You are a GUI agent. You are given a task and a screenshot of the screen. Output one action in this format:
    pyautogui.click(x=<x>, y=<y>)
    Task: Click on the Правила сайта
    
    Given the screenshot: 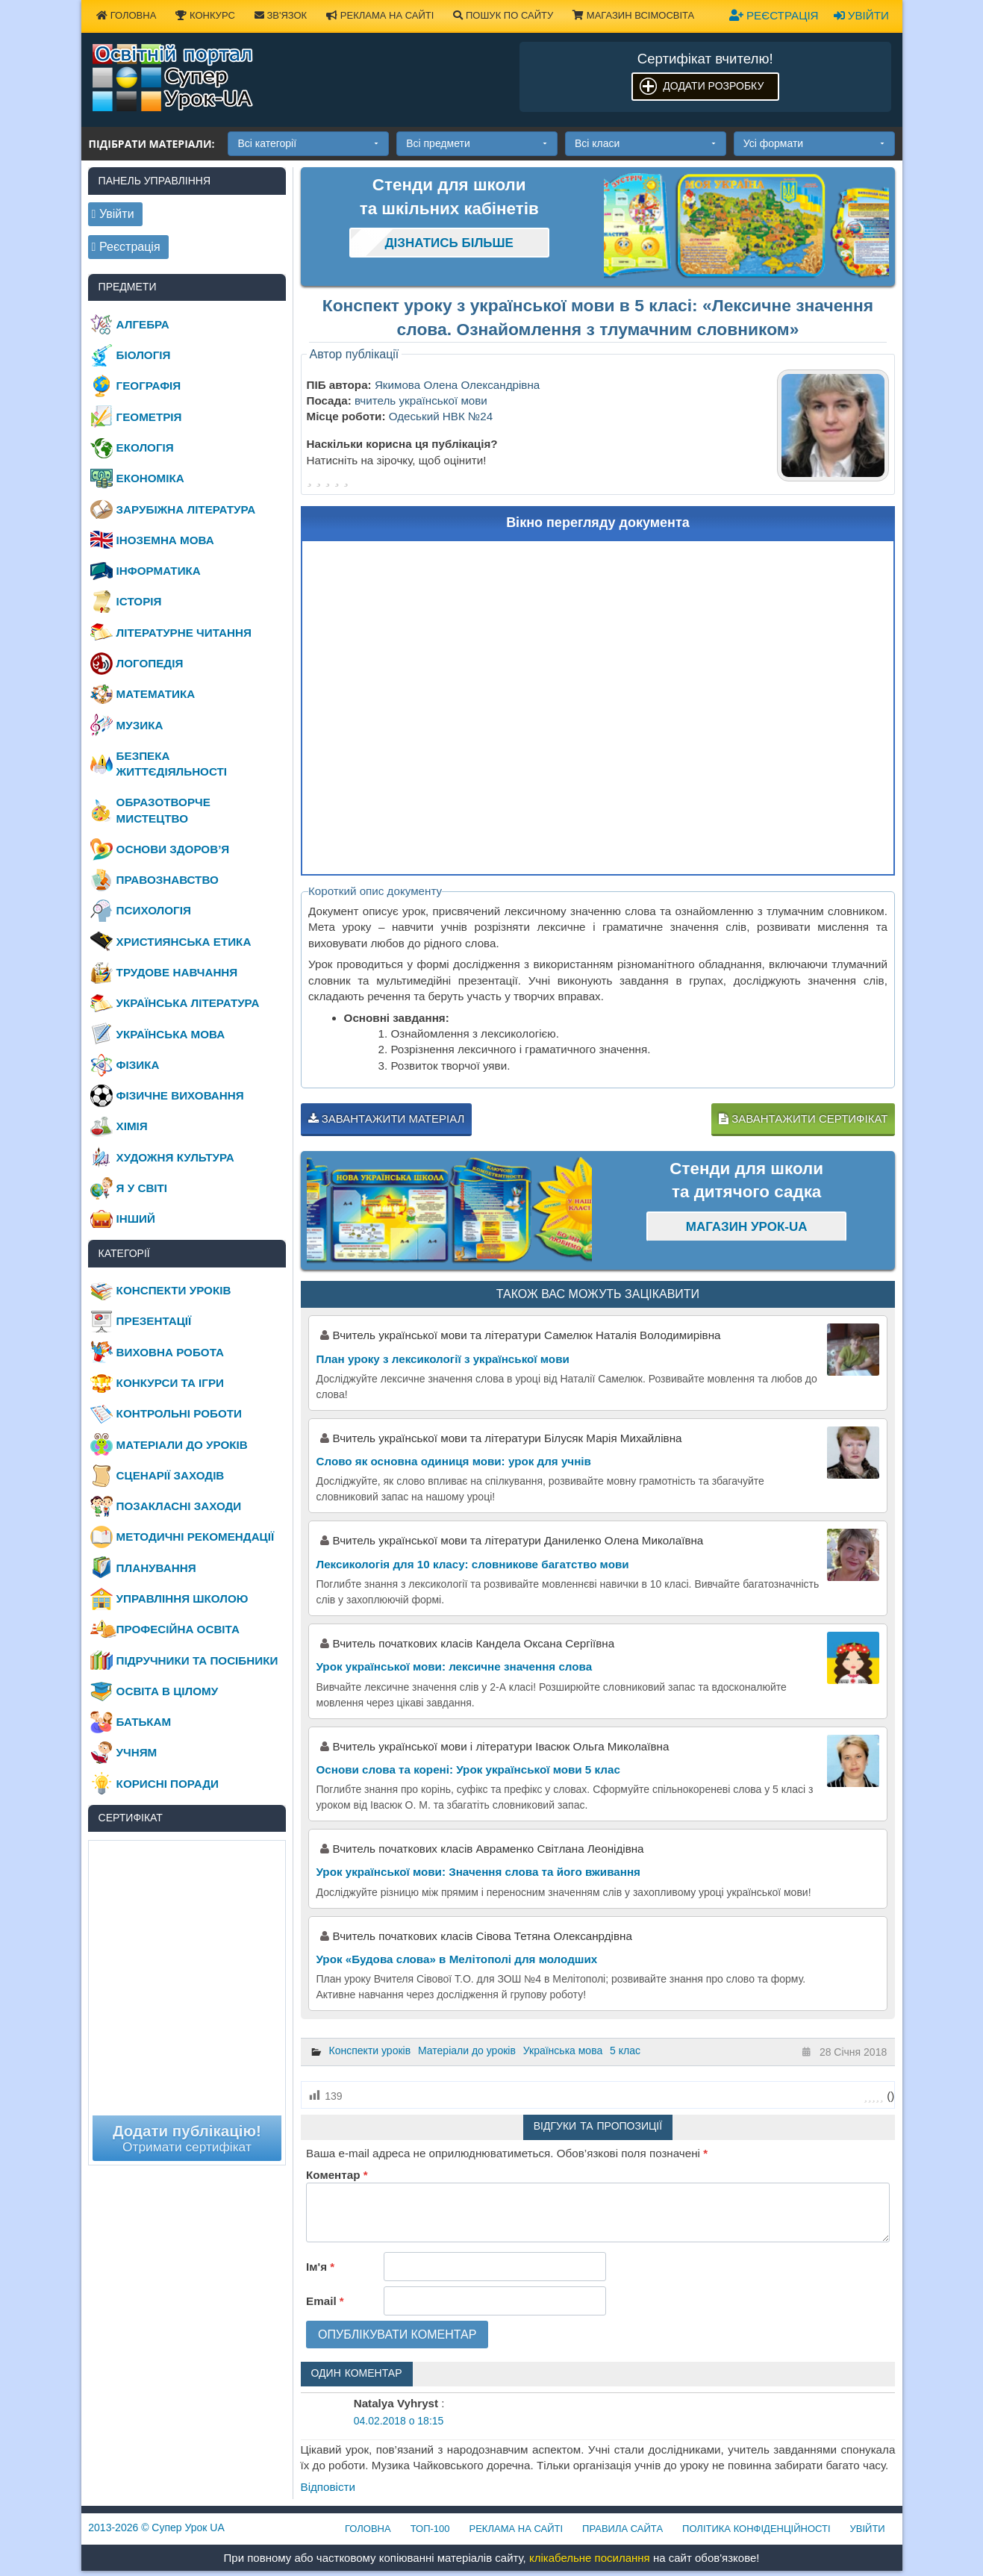 What is the action you would take?
    pyautogui.click(x=622, y=2528)
    